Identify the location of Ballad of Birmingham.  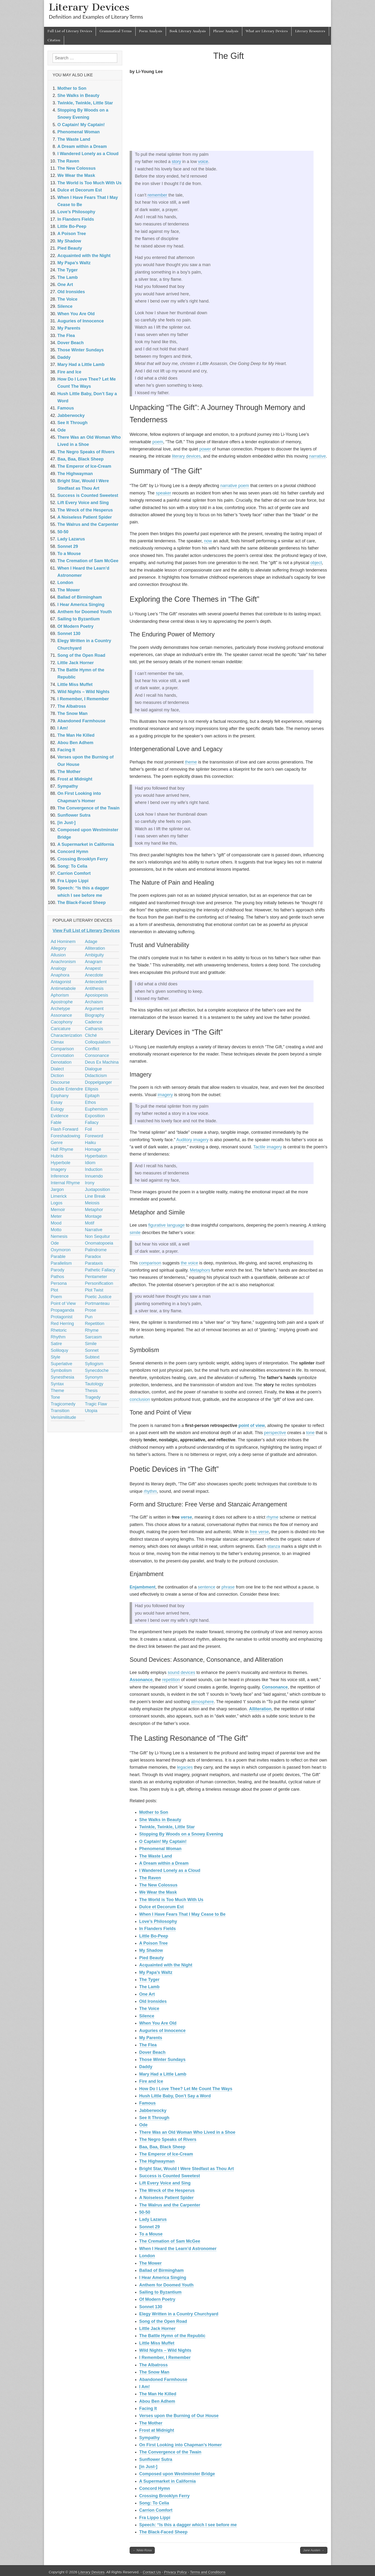
(161, 2270).